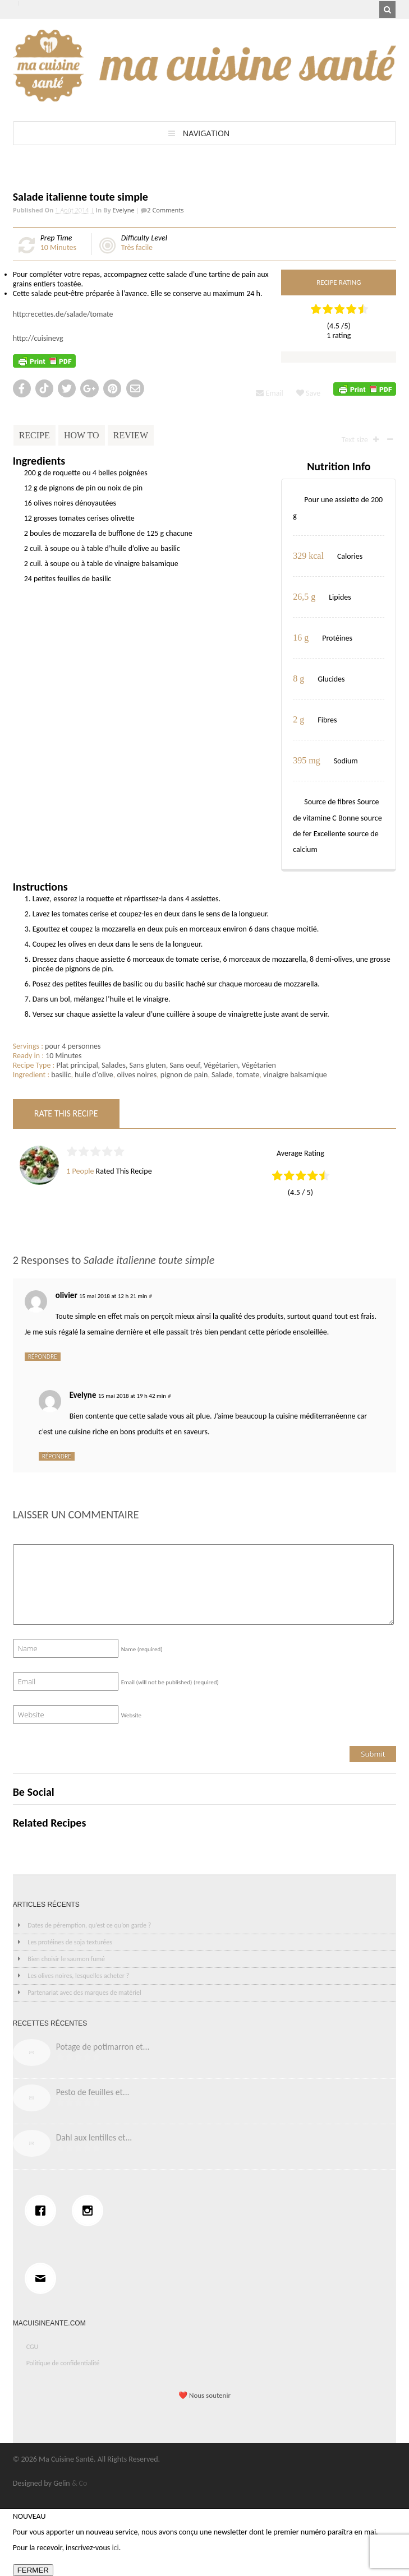 Image resolution: width=409 pixels, height=2576 pixels. Describe the element at coordinates (90, 2211) in the screenshot. I see `[Instagram]` at that location.